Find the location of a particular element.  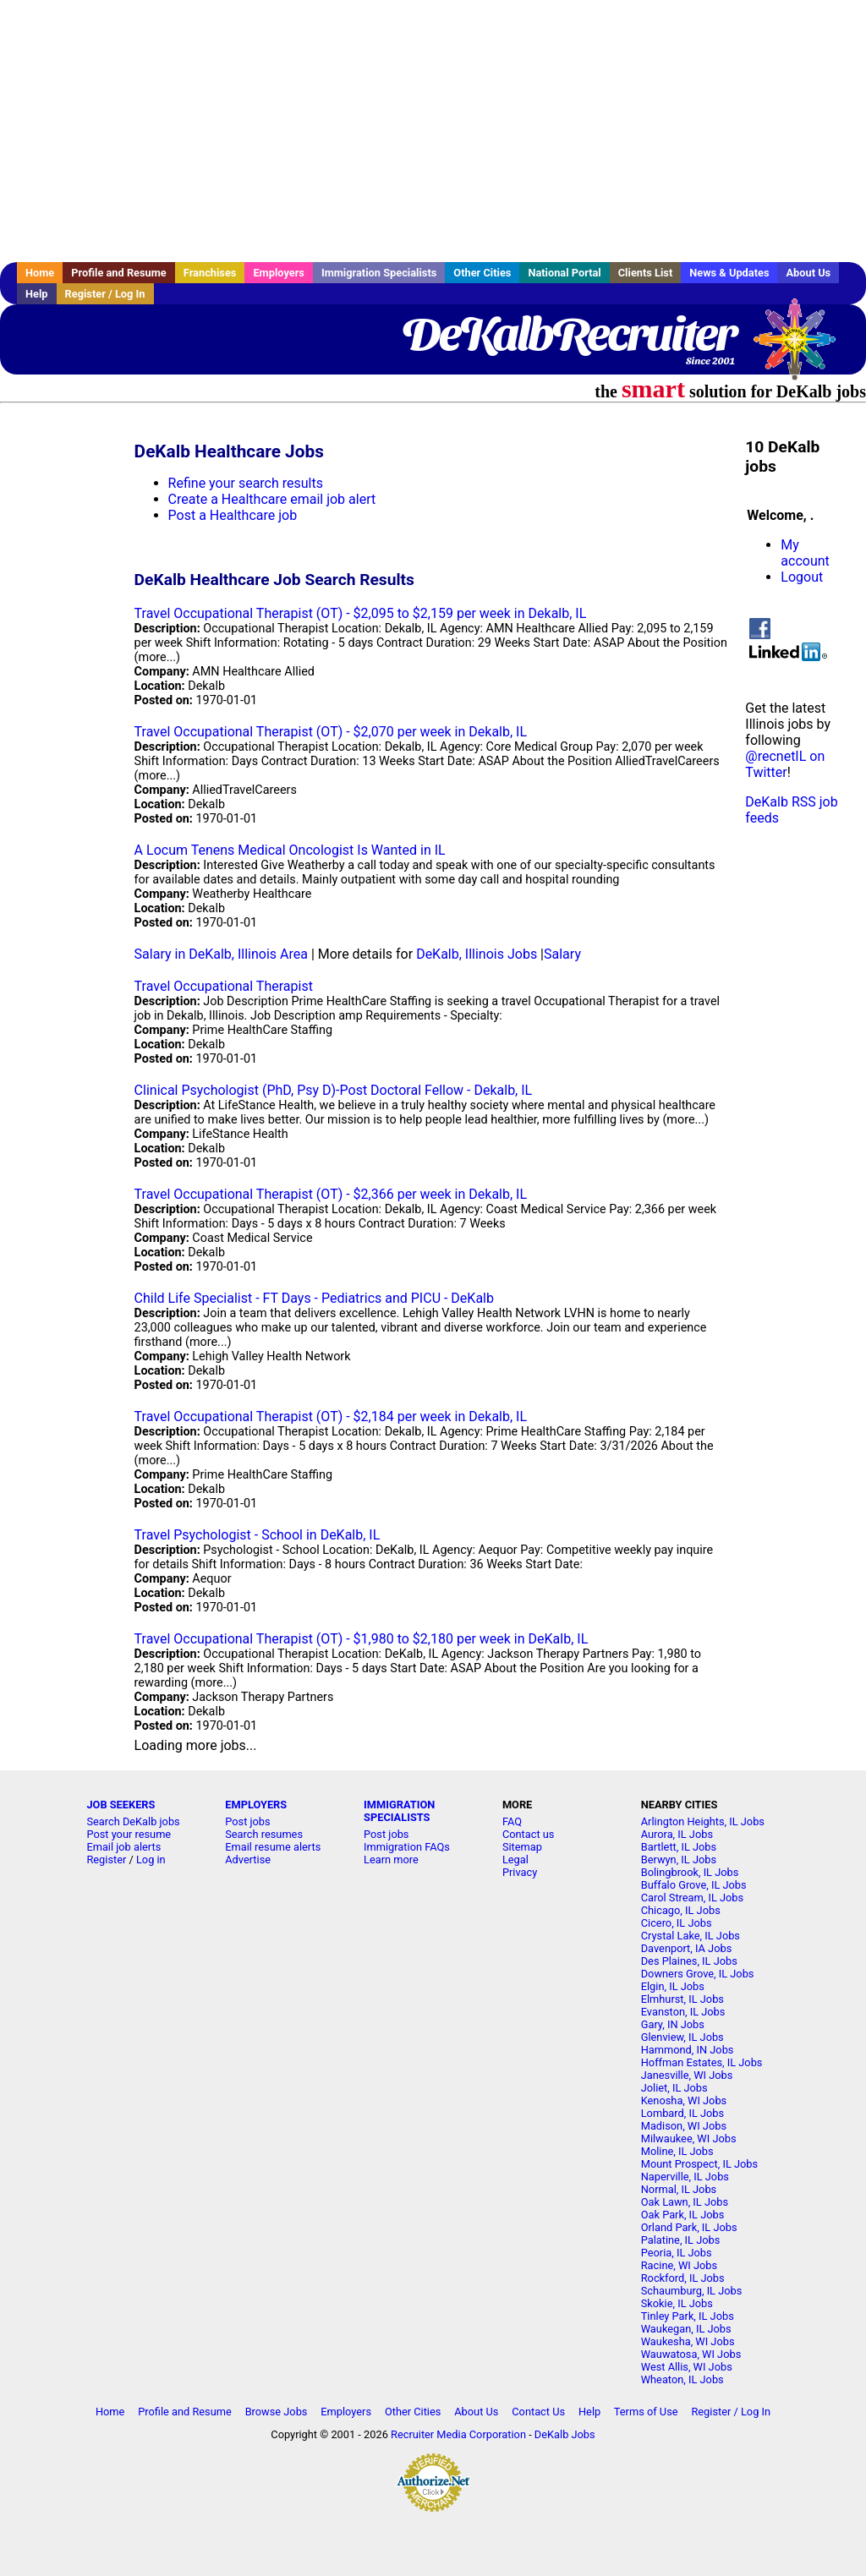

Immigration FAQs is located at coordinates (407, 1846).